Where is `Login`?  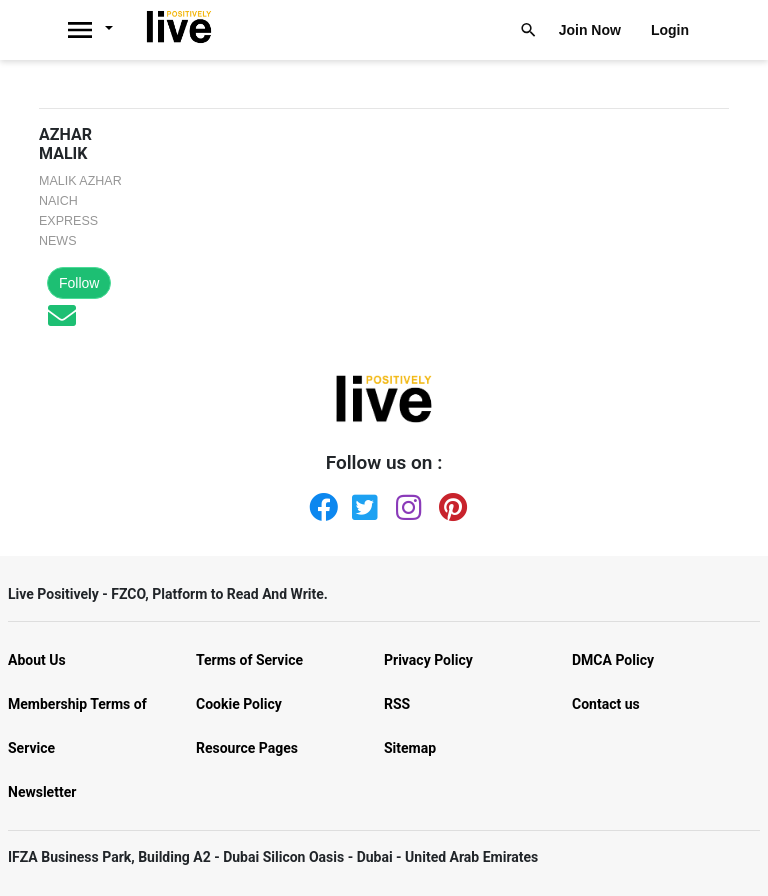 Login is located at coordinates (670, 30).